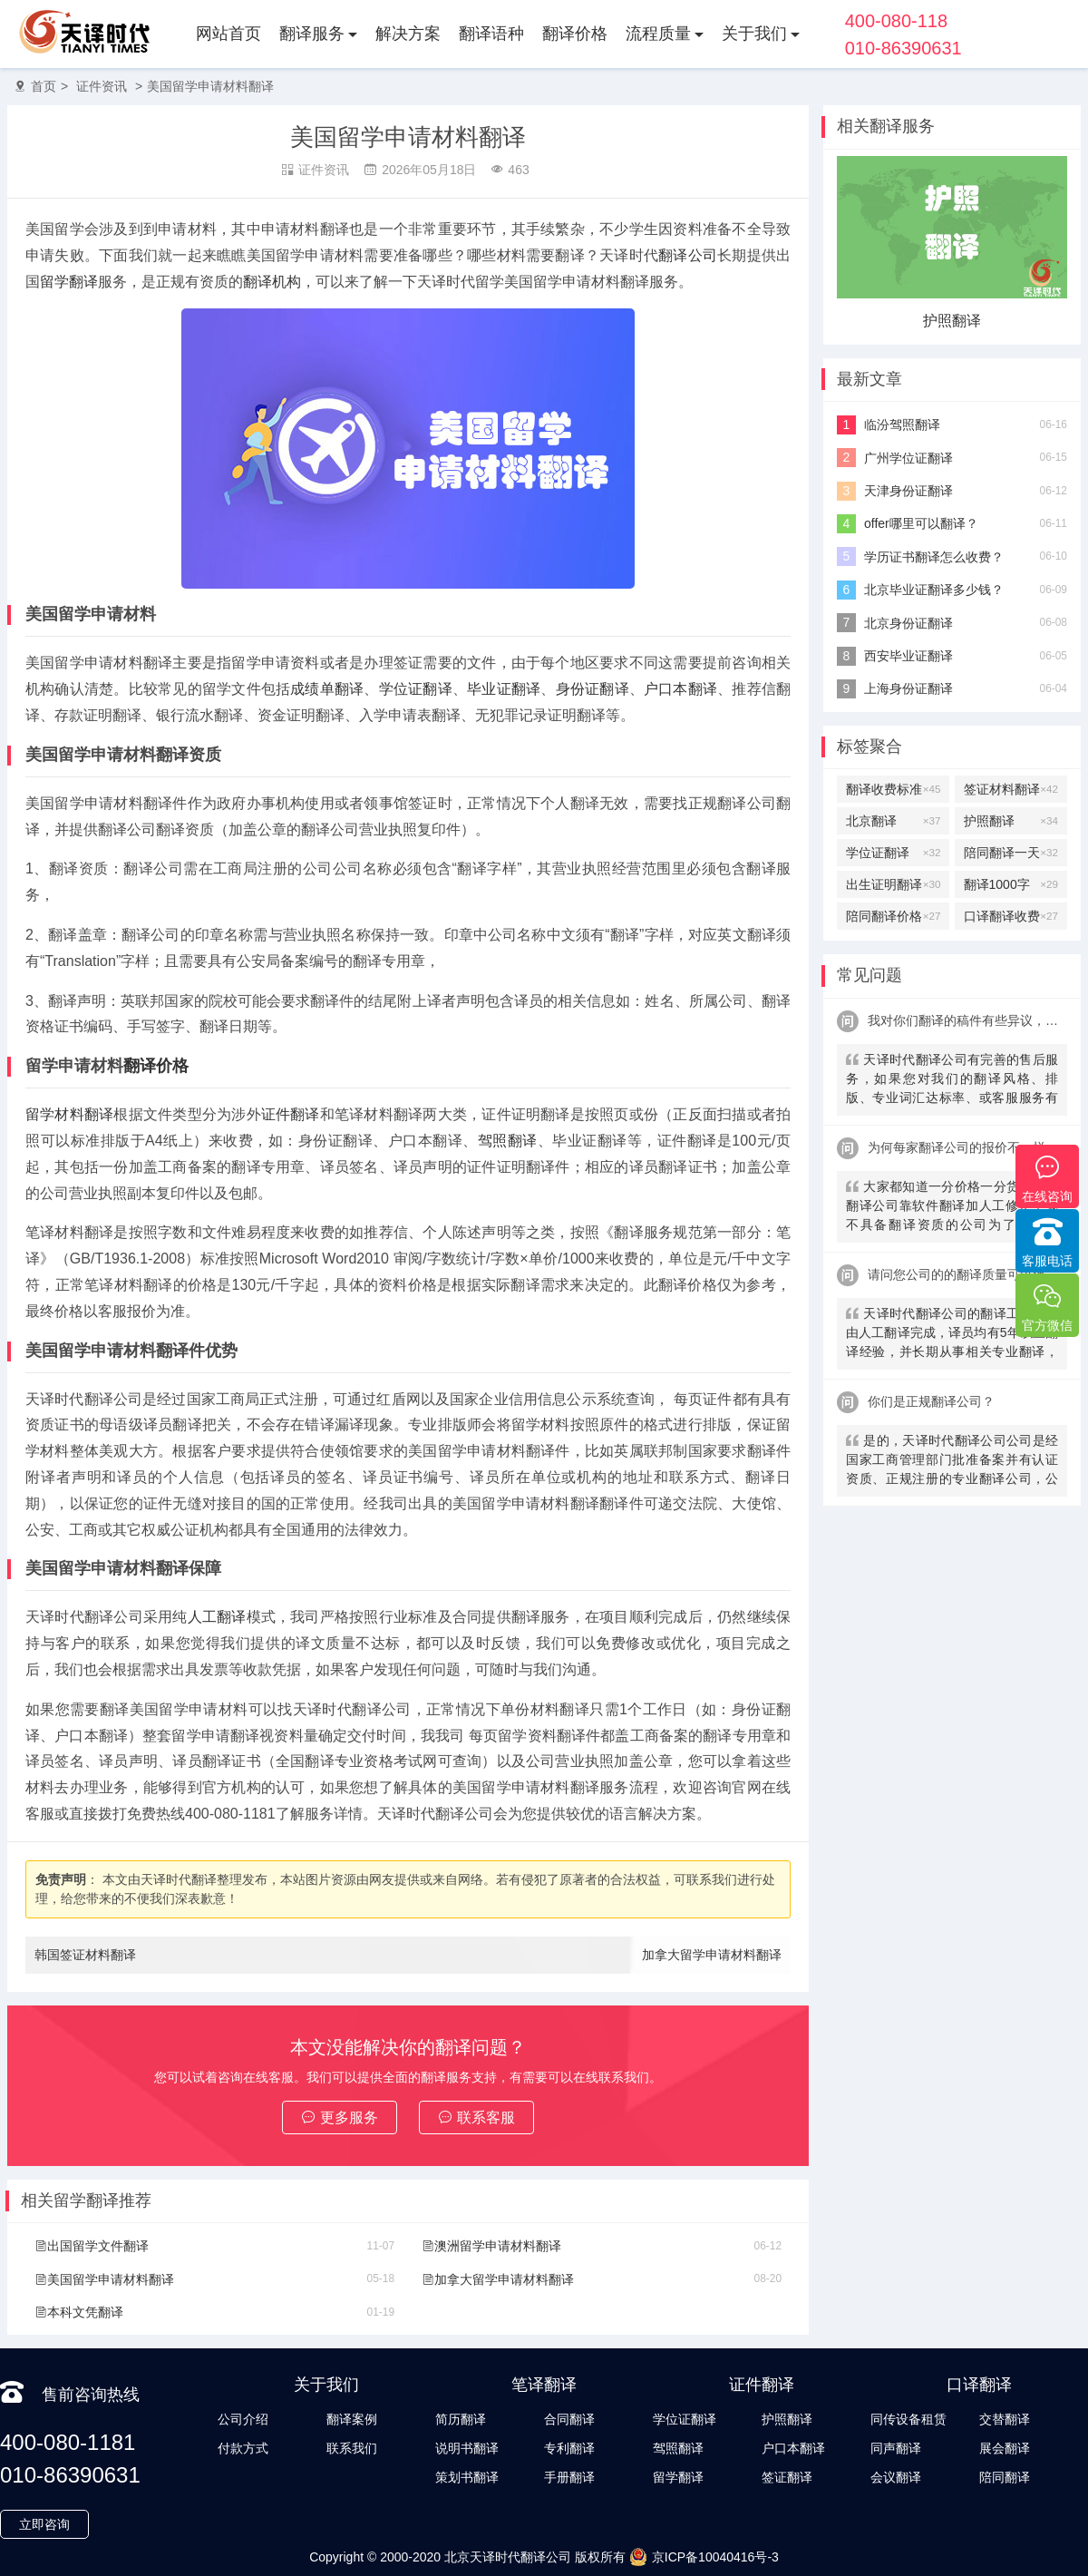 This screenshot has height=2576, width=1088. I want to click on 护照翻译, so click(952, 320).